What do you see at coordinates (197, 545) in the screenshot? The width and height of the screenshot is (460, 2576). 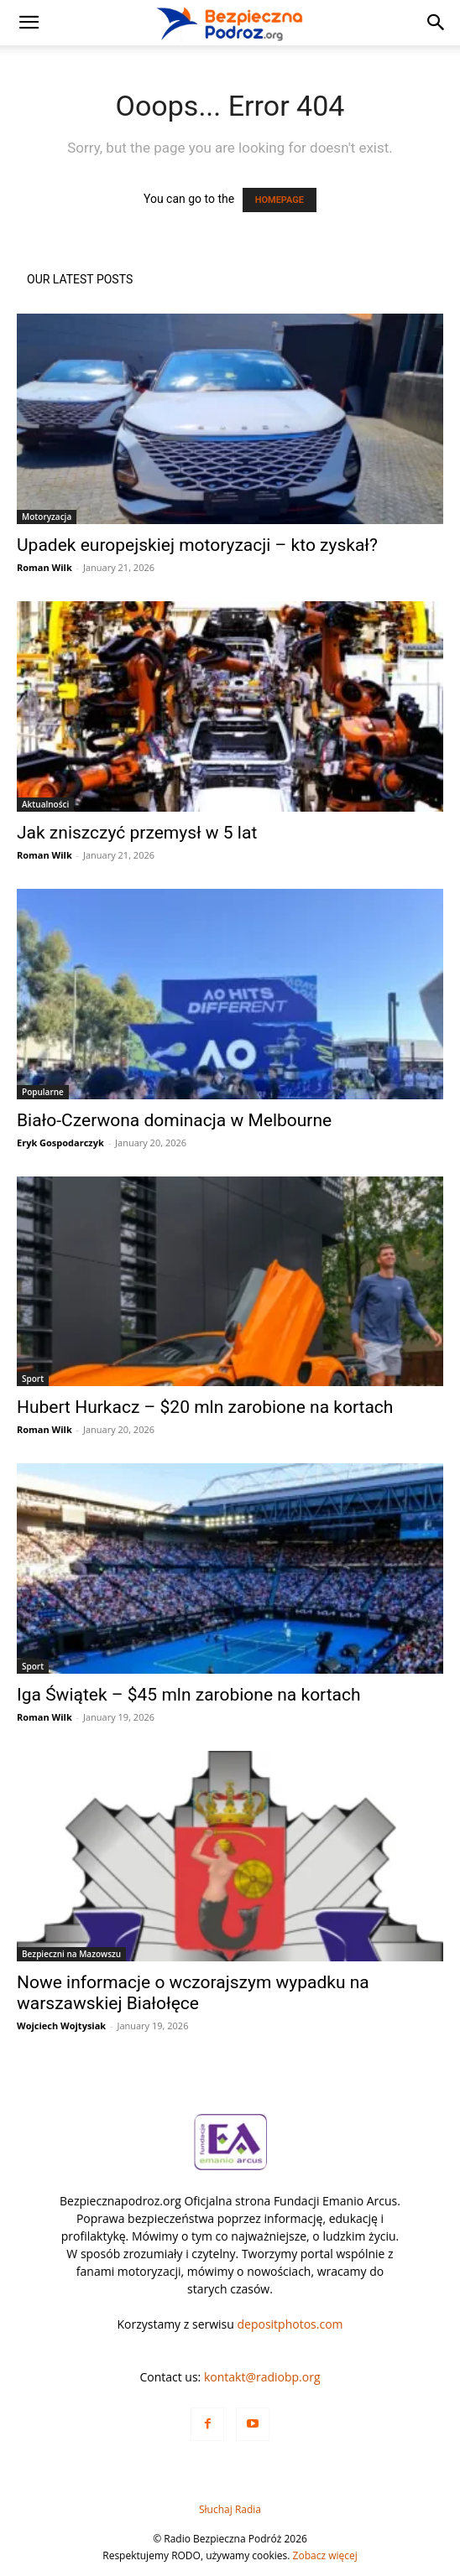 I see `Upadek europejskiej motoryzacji – kto zyskał?` at bounding box center [197, 545].